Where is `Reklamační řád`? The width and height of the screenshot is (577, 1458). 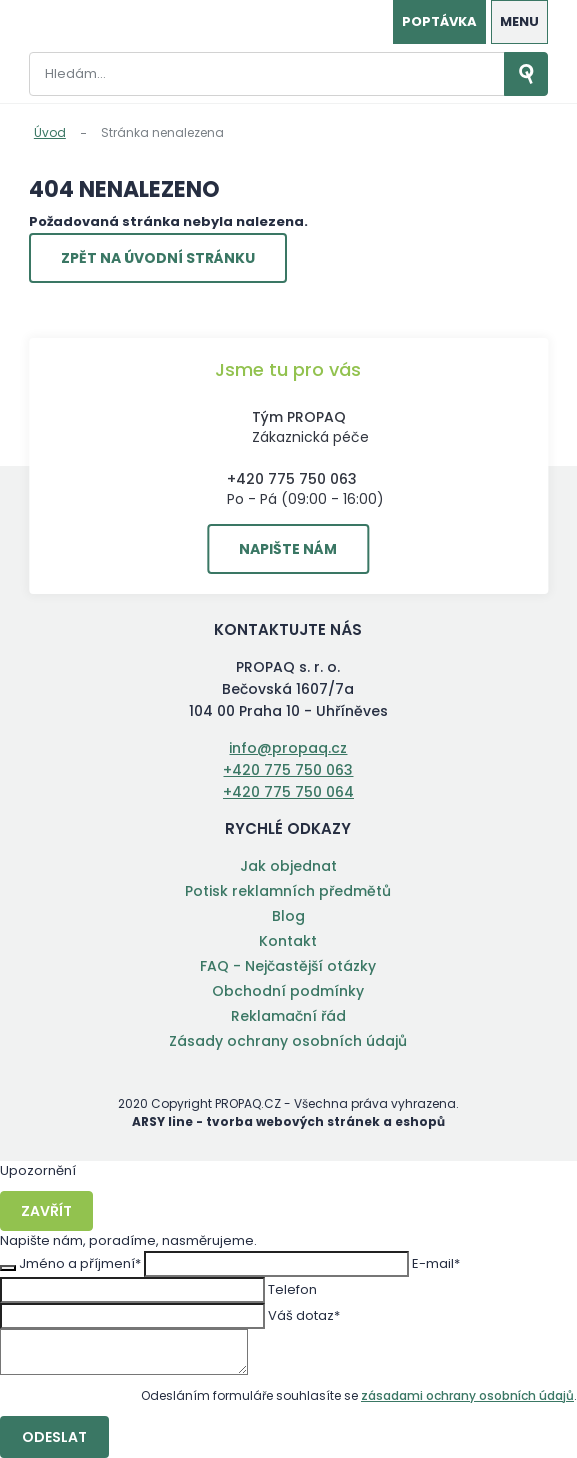 Reklamační řád is located at coordinates (288, 1016).